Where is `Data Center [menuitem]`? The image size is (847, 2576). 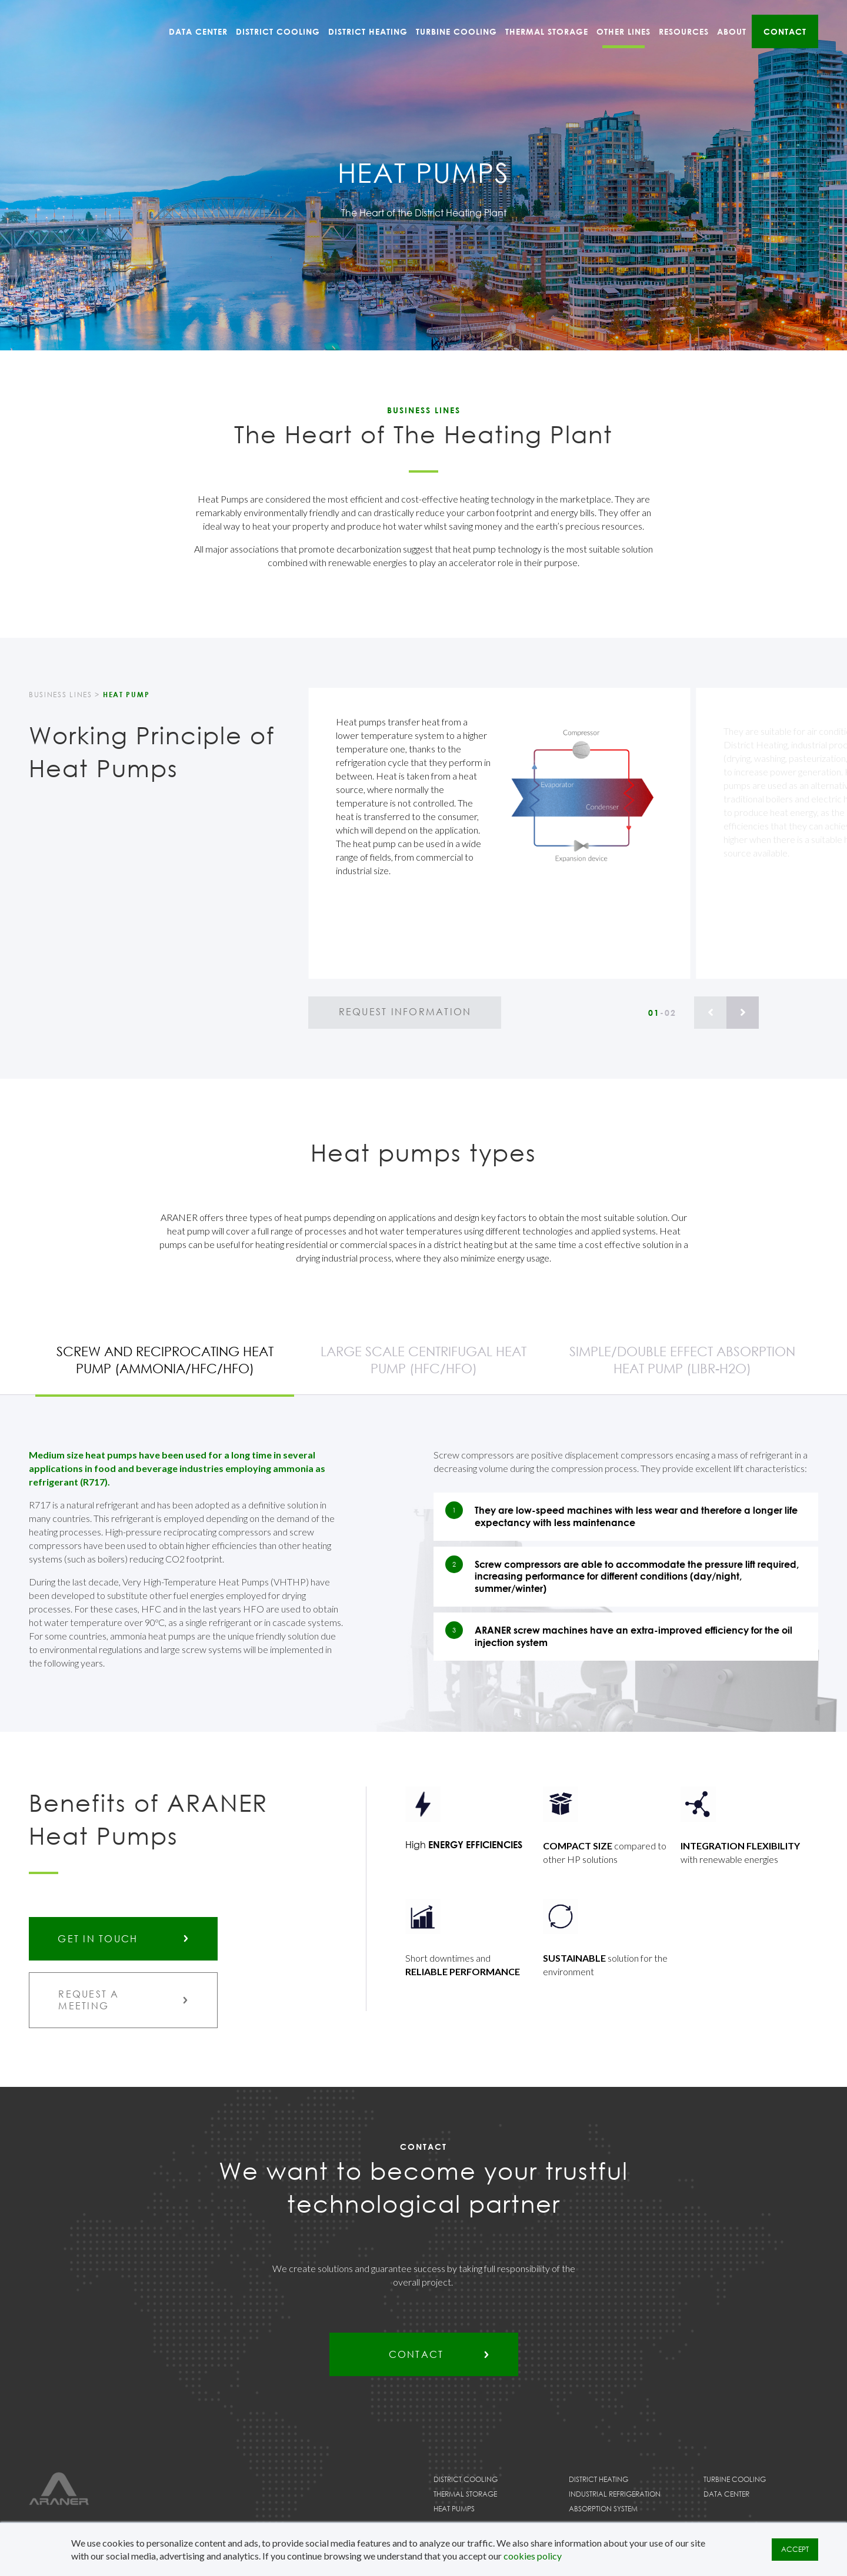
Data Center [menuitem] is located at coordinates (198, 31).